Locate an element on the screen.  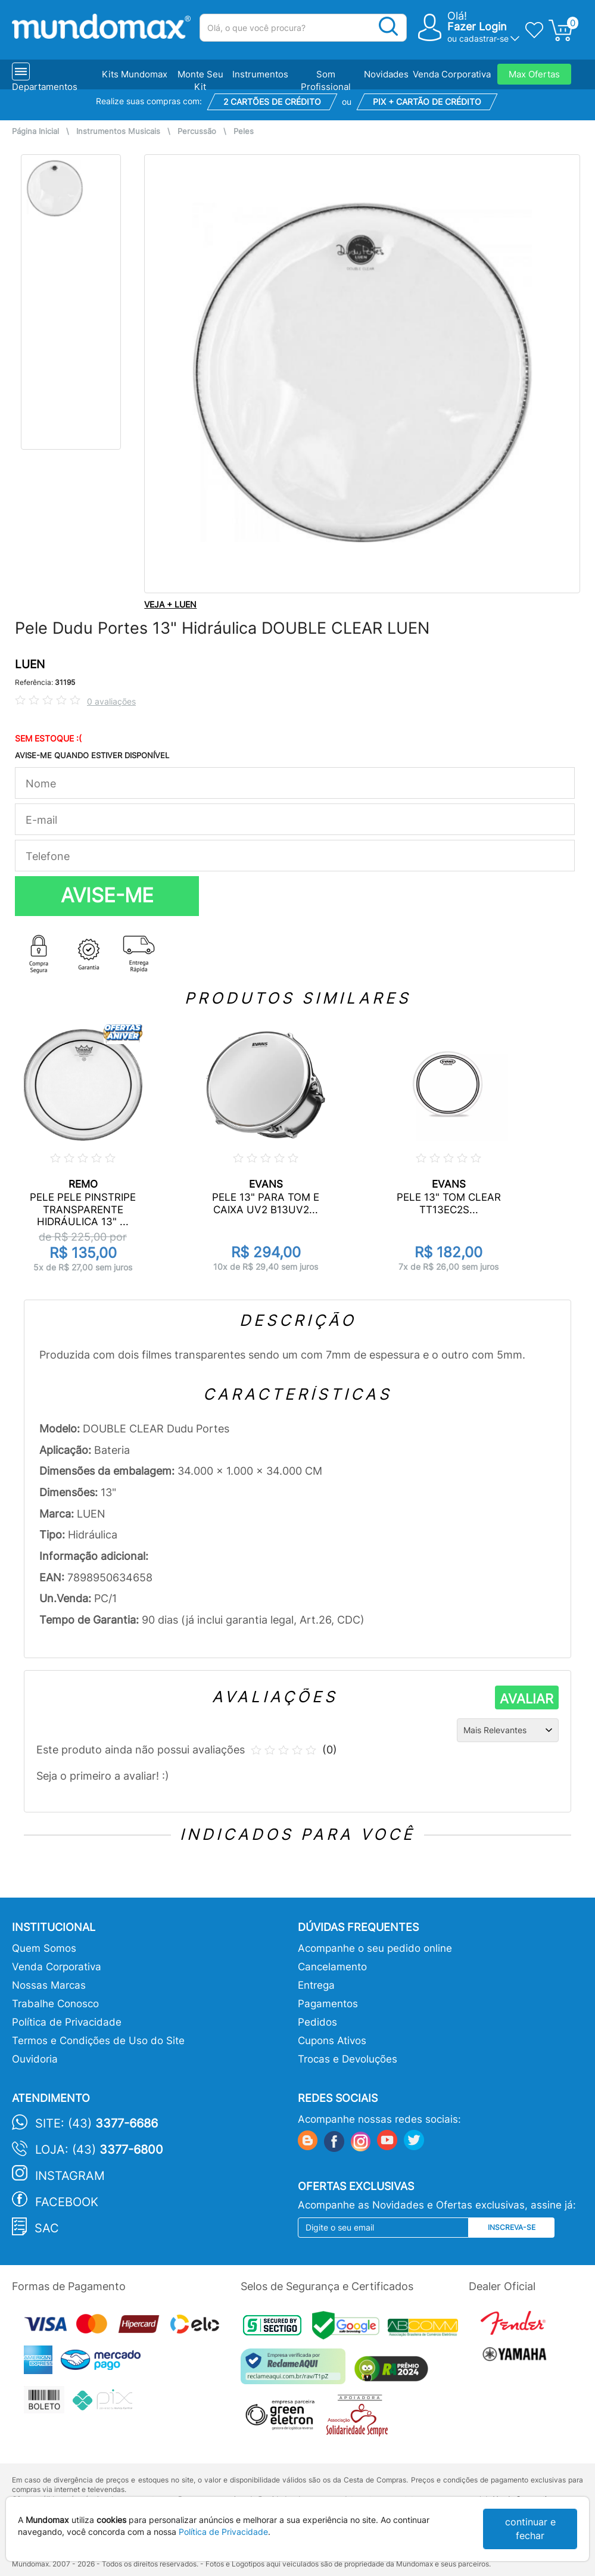
Facebook is located at coordinates (66, 2202).